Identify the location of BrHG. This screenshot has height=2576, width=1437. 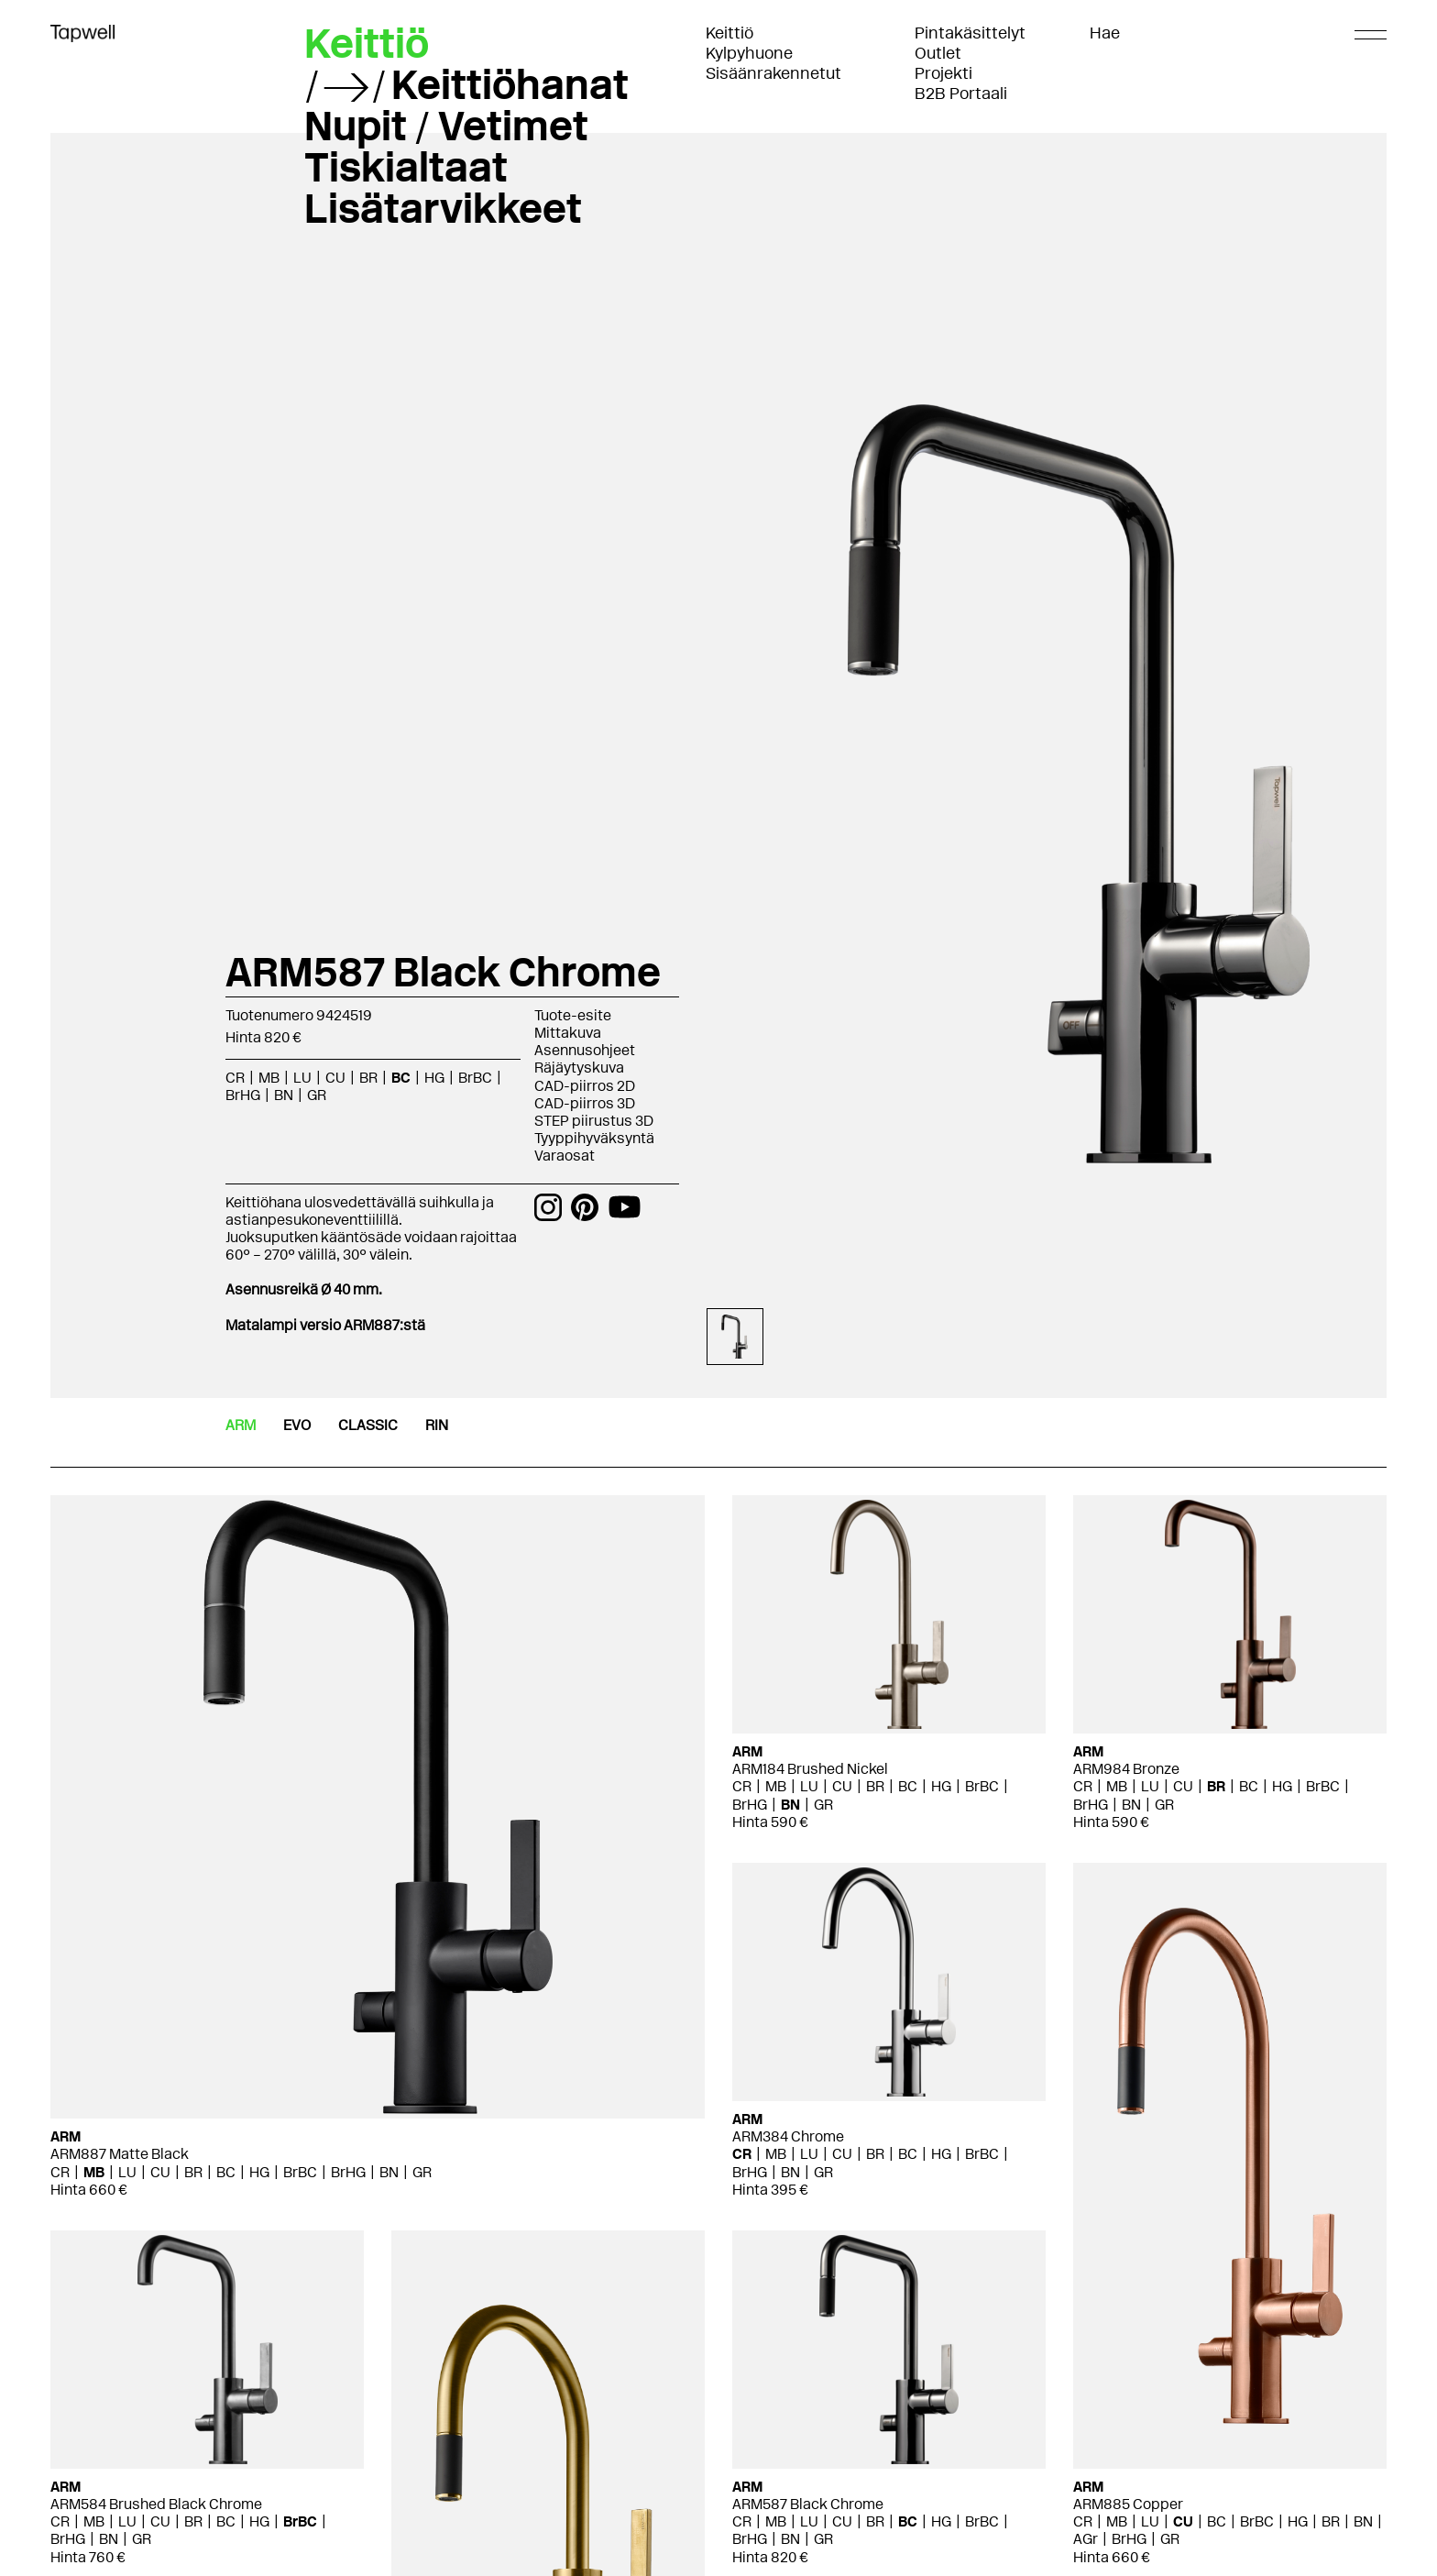
(242, 1095).